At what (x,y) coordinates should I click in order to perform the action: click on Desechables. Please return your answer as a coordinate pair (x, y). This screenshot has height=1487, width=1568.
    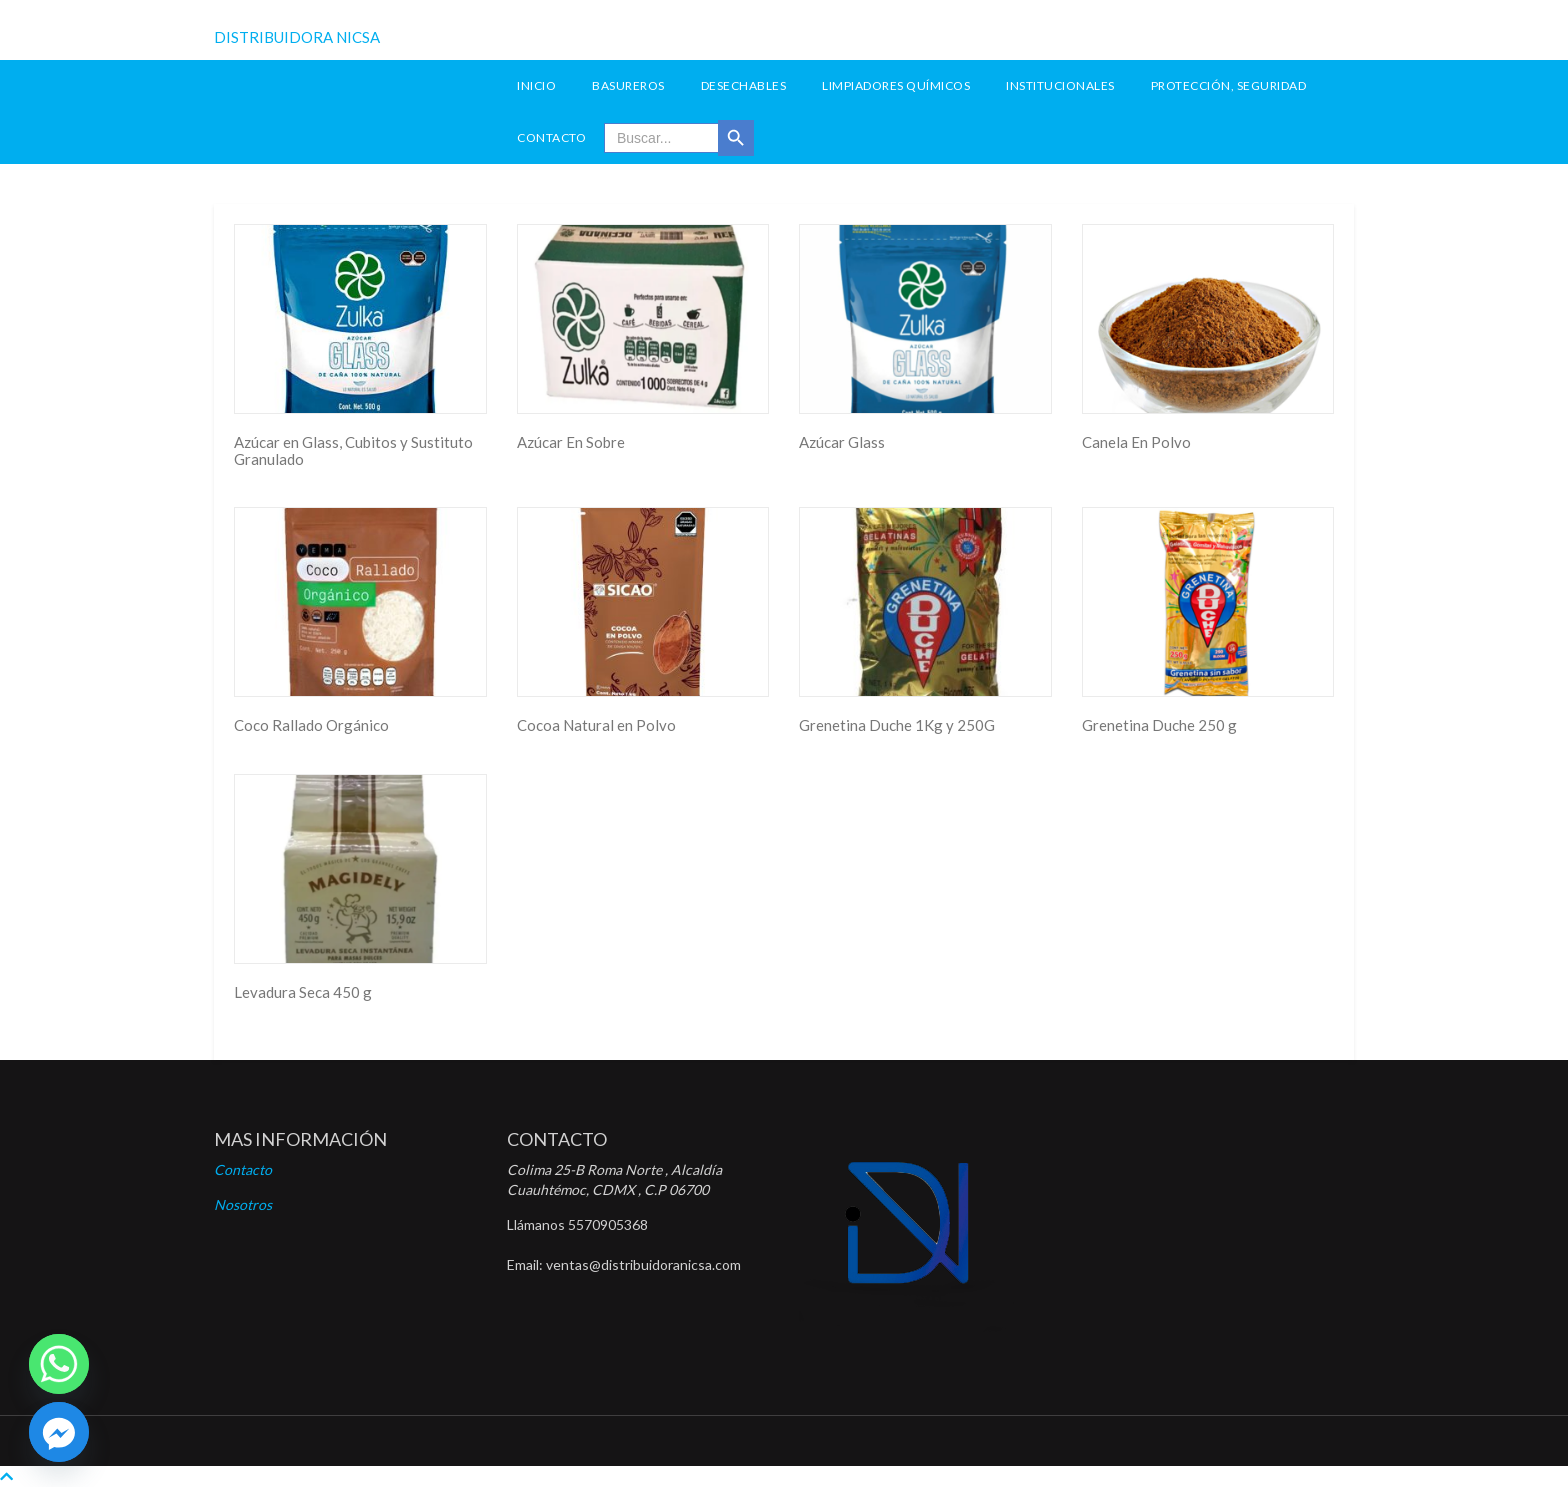
    Looking at the image, I should click on (744, 85).